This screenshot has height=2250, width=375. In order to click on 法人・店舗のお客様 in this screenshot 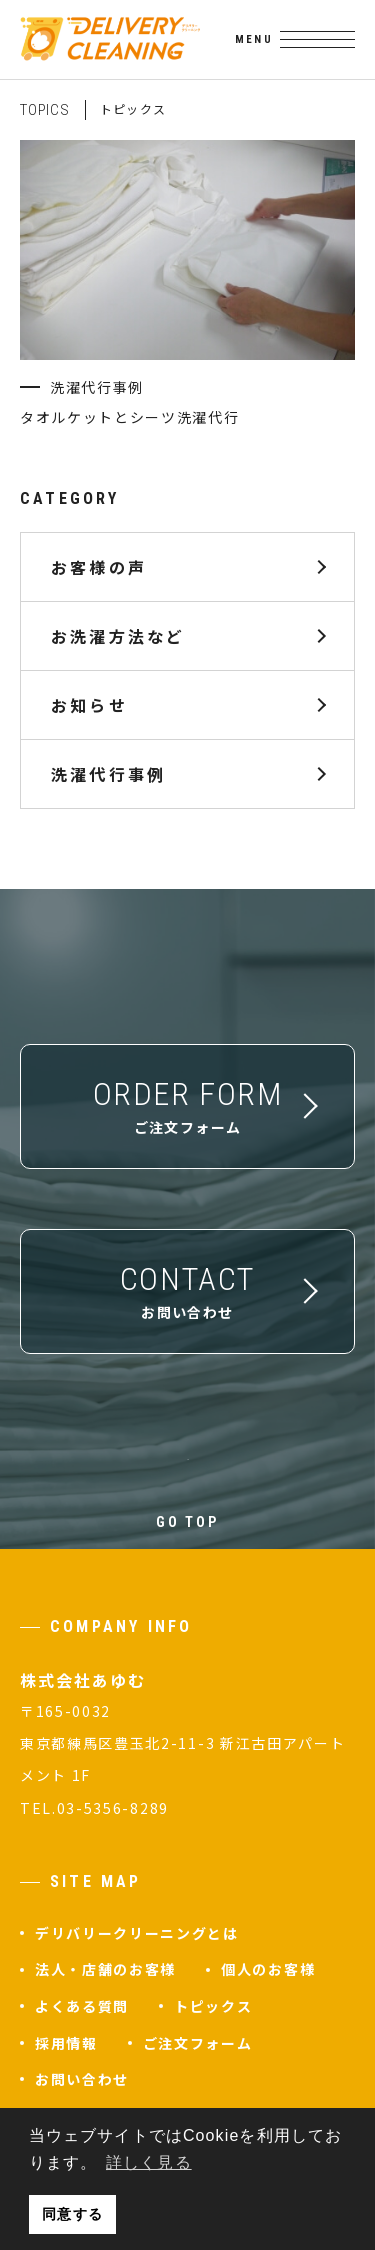, I will do `click(105, 1969)`.